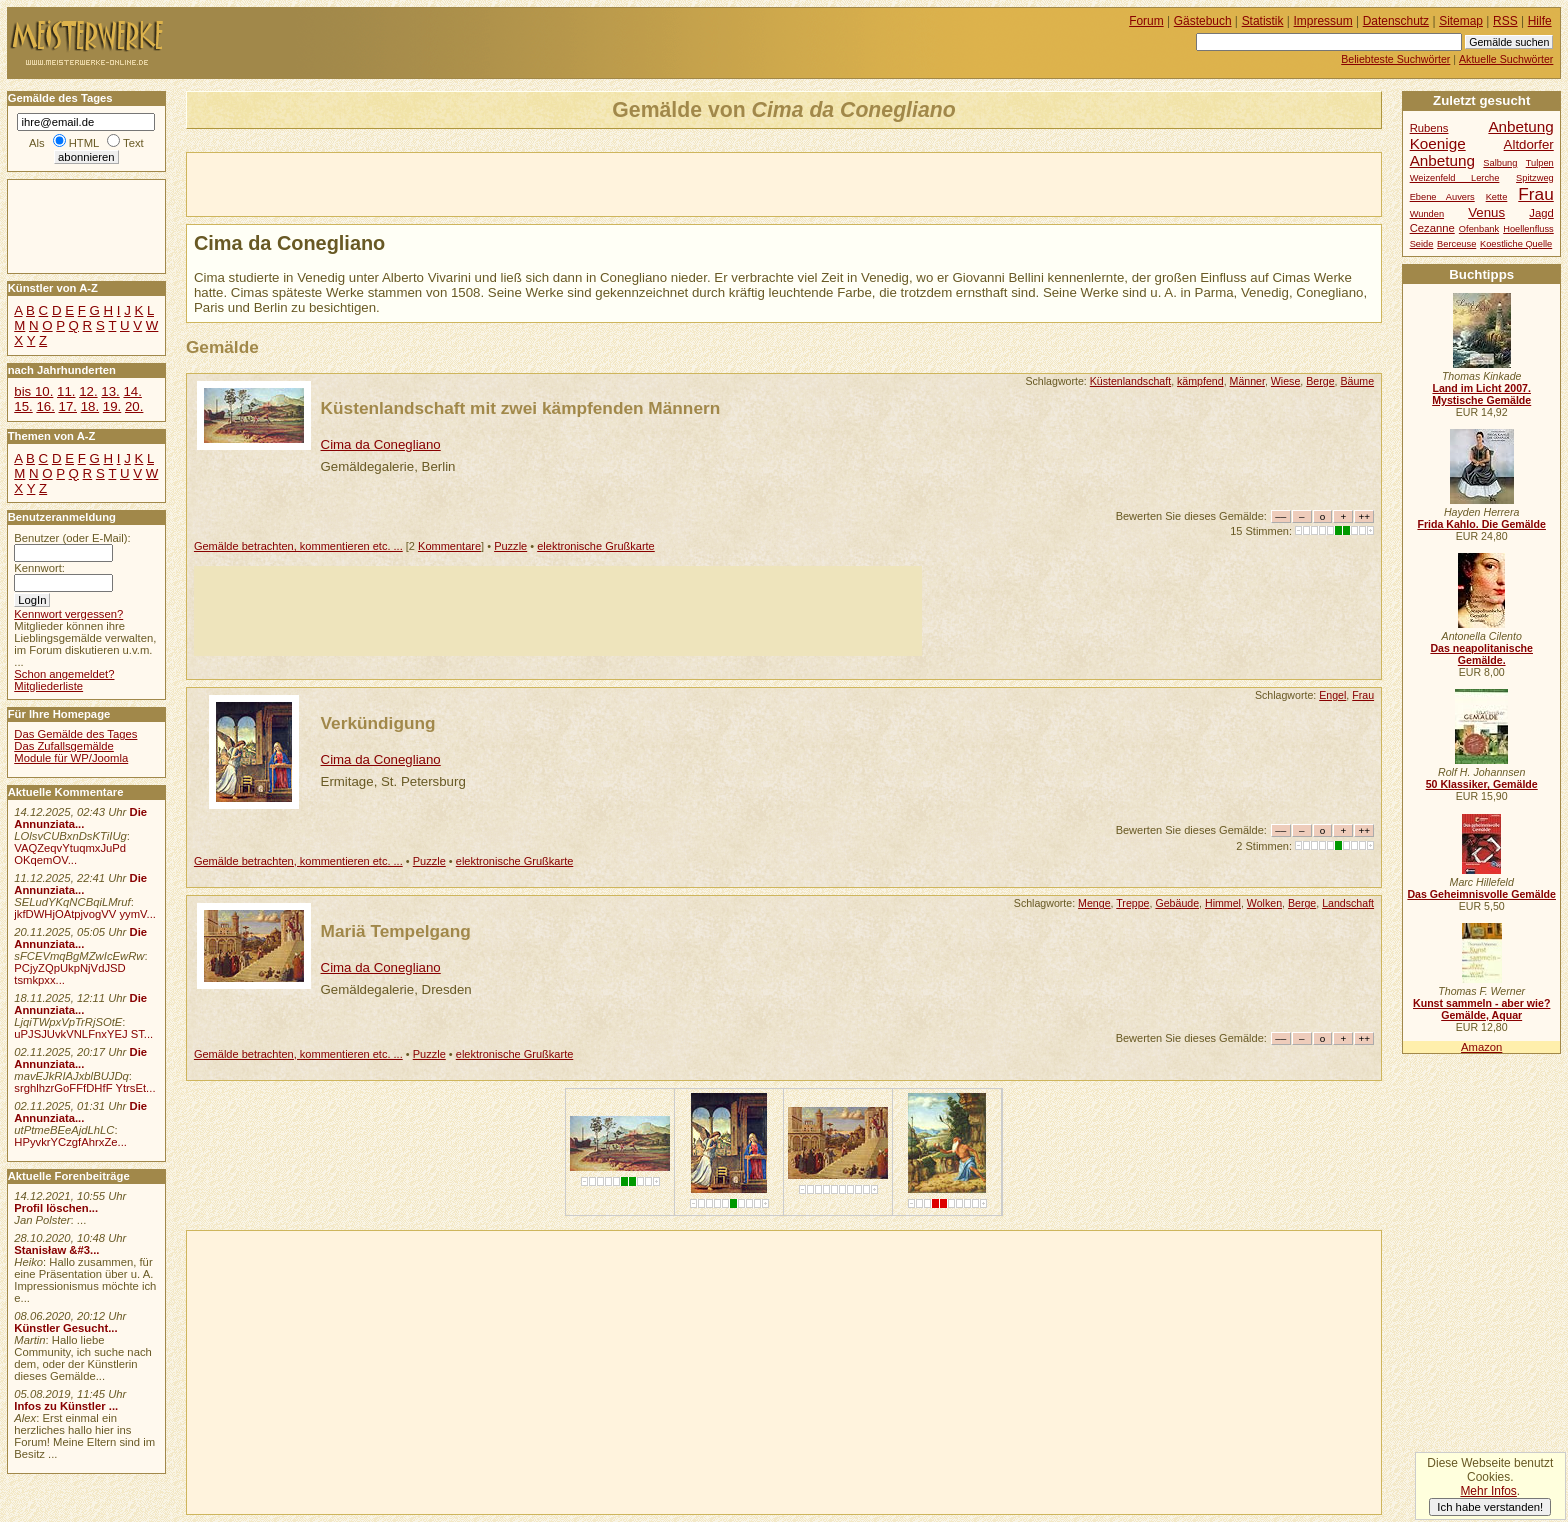  I want to click on Das Zufallsgemälde, so click(64, 746).